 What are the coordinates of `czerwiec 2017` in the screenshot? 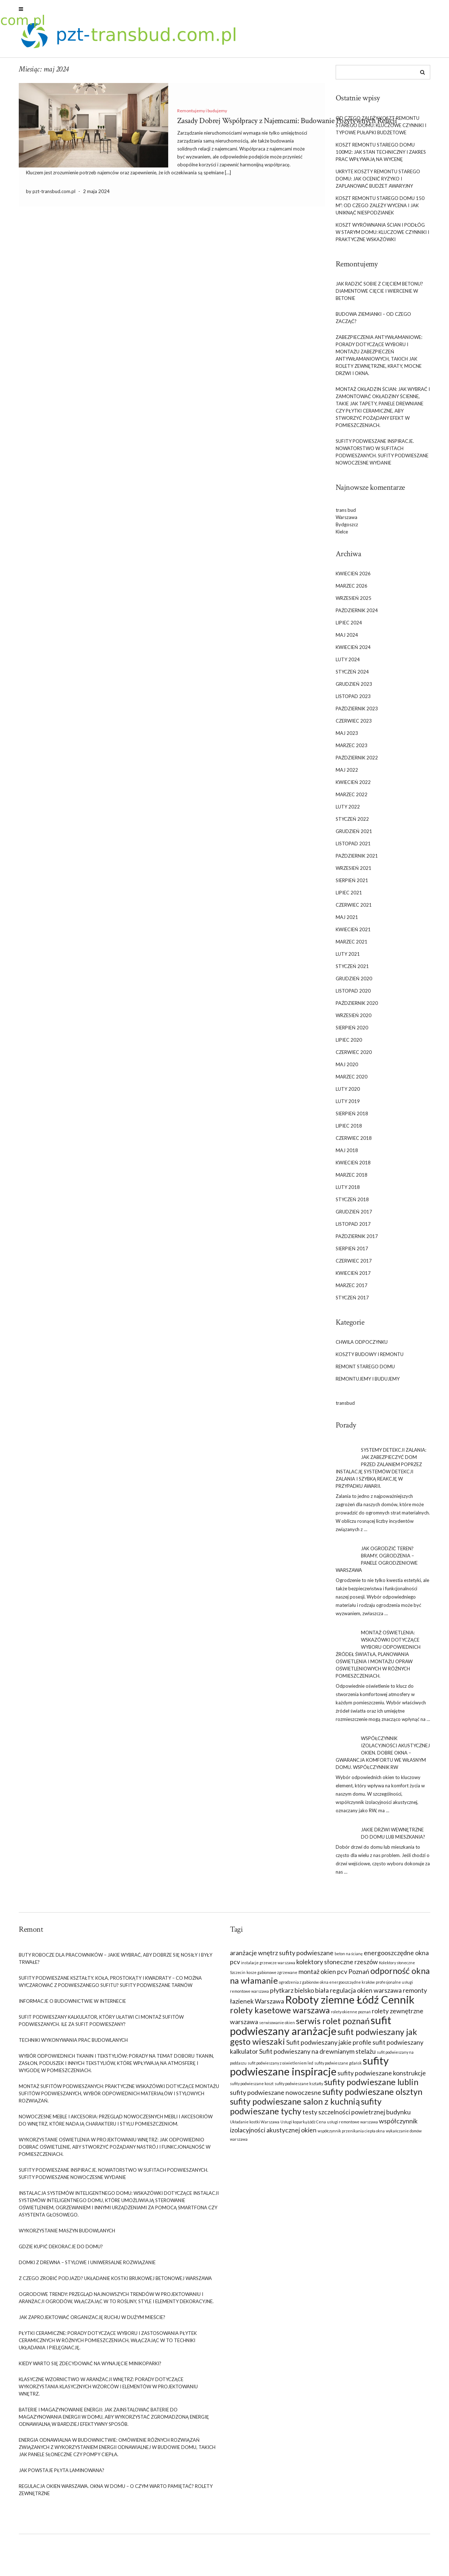 It's located at (354, 1265).